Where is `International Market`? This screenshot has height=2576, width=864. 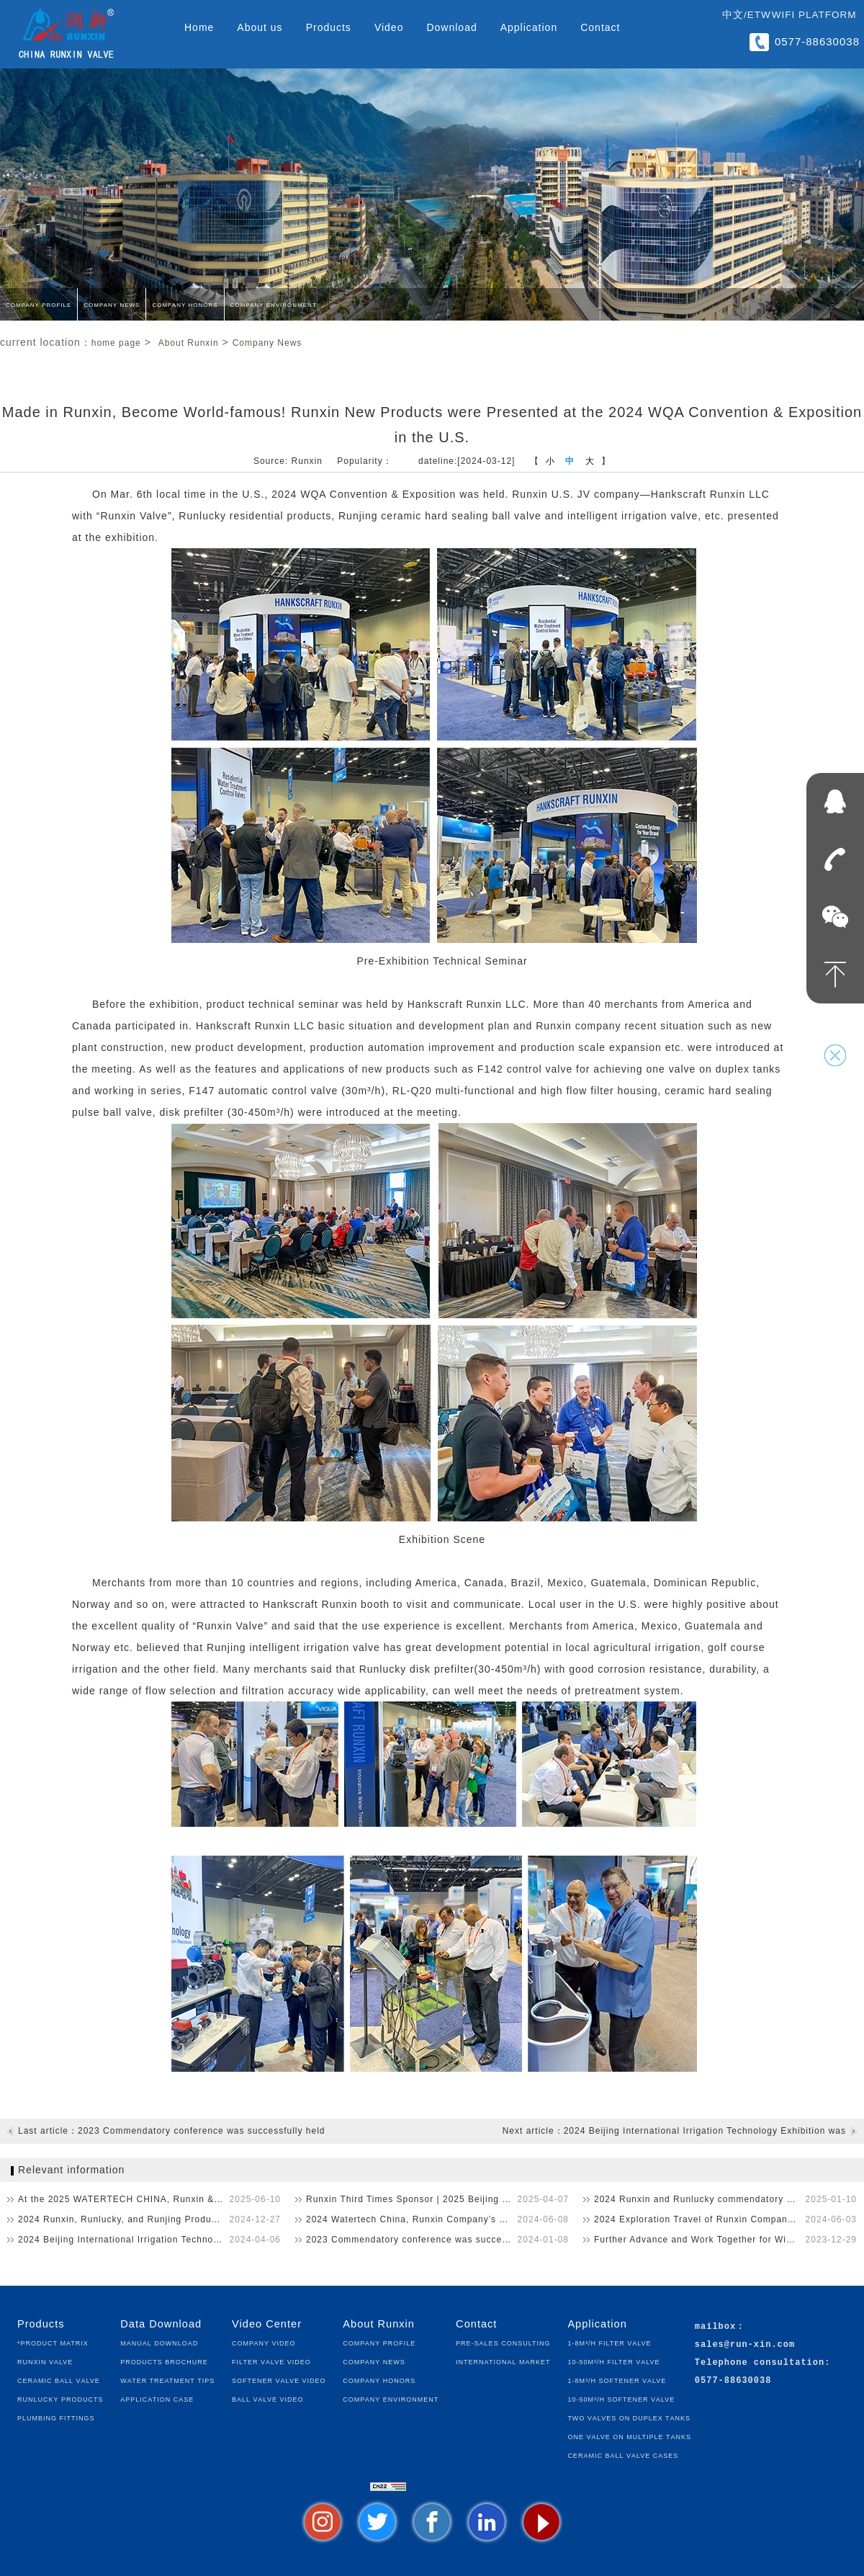
International Market is located at coordinates (503, 2361).